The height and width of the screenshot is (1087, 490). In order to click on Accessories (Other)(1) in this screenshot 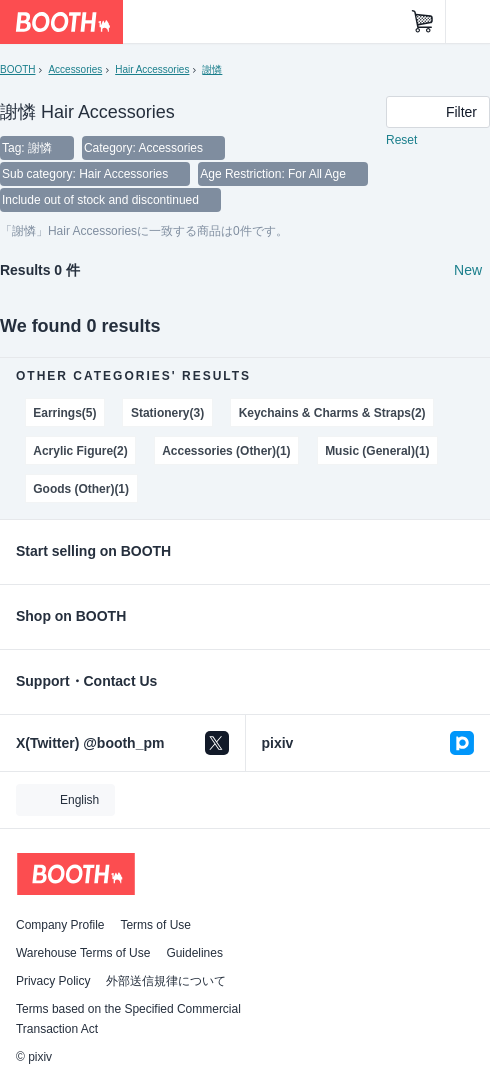, I will do `click(226, 451)`.